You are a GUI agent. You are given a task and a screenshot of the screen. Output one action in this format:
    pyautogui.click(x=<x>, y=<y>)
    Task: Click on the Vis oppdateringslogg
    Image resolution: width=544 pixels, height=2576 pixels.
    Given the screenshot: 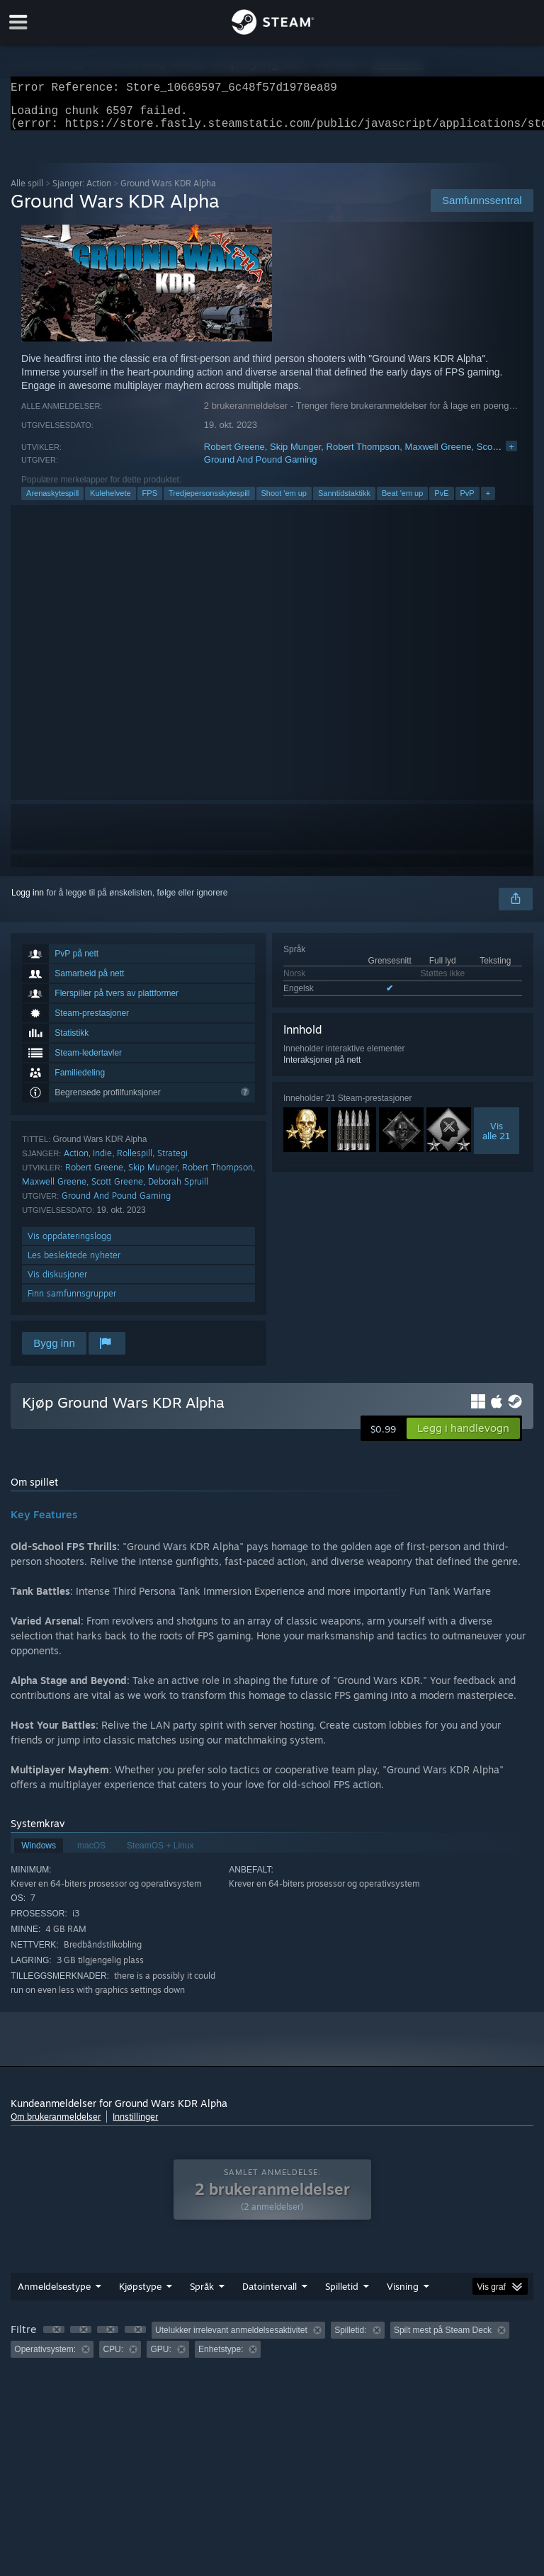 What is the action you would take?
    pyautogui.click(x=69, y=1244)
    